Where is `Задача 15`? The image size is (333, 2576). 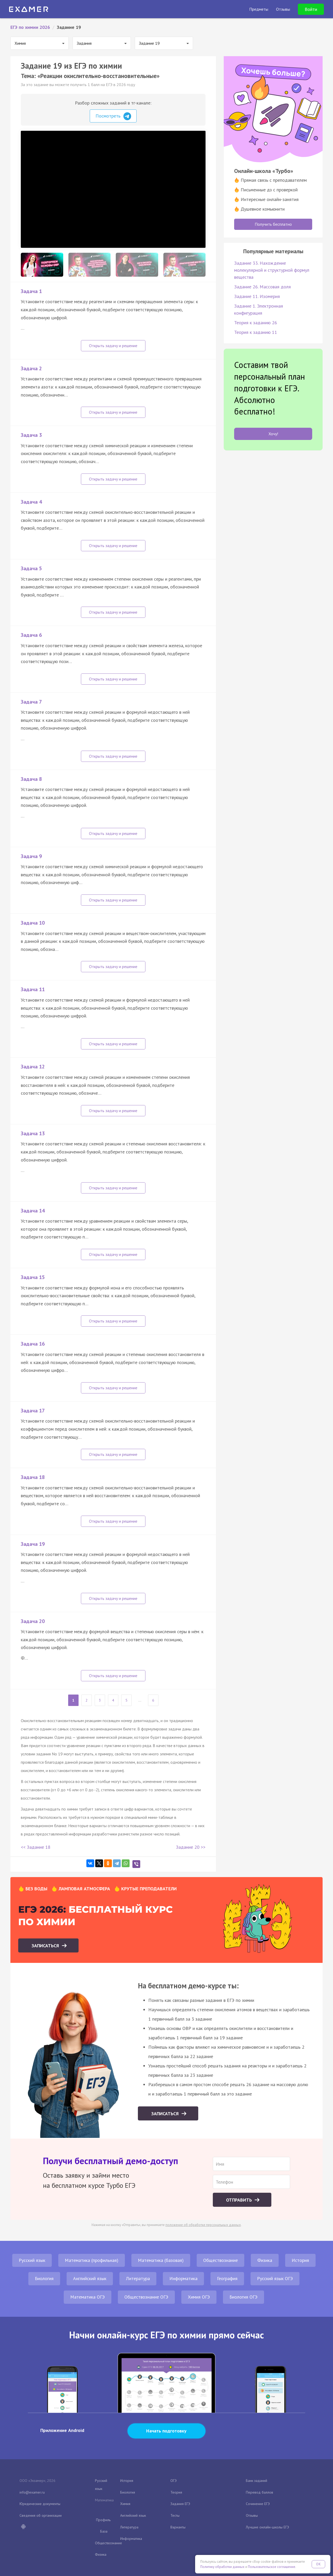
Задача 15 is located at coordinates (33, 1277).